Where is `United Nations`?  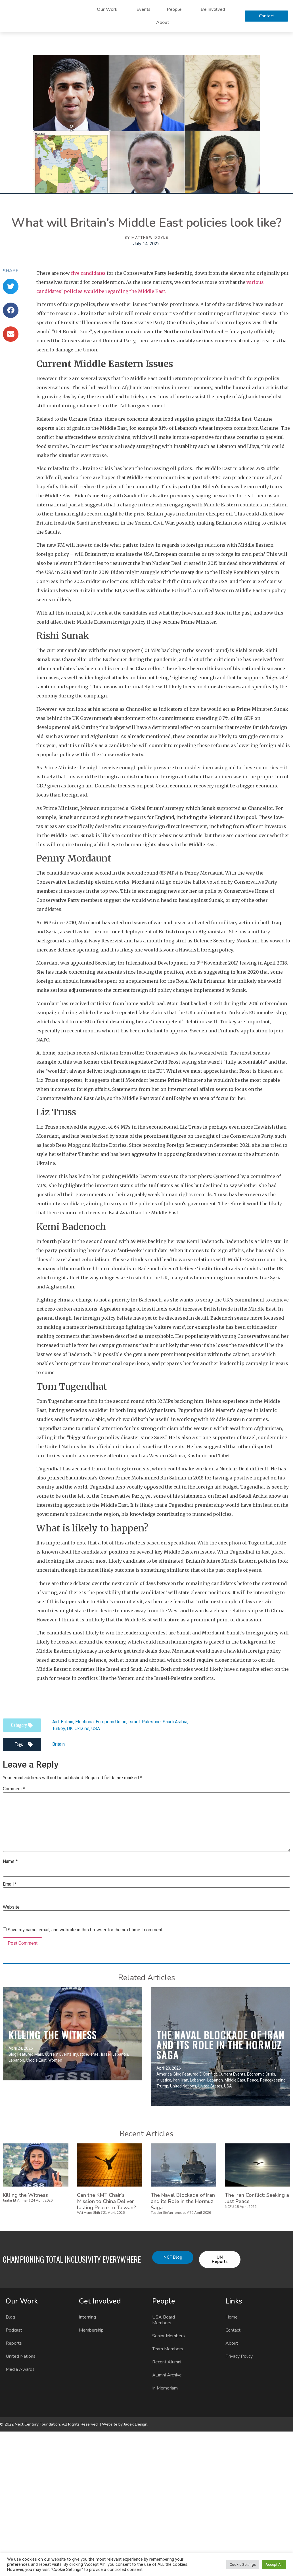
United Nations is located at coordinates (20, 2356).